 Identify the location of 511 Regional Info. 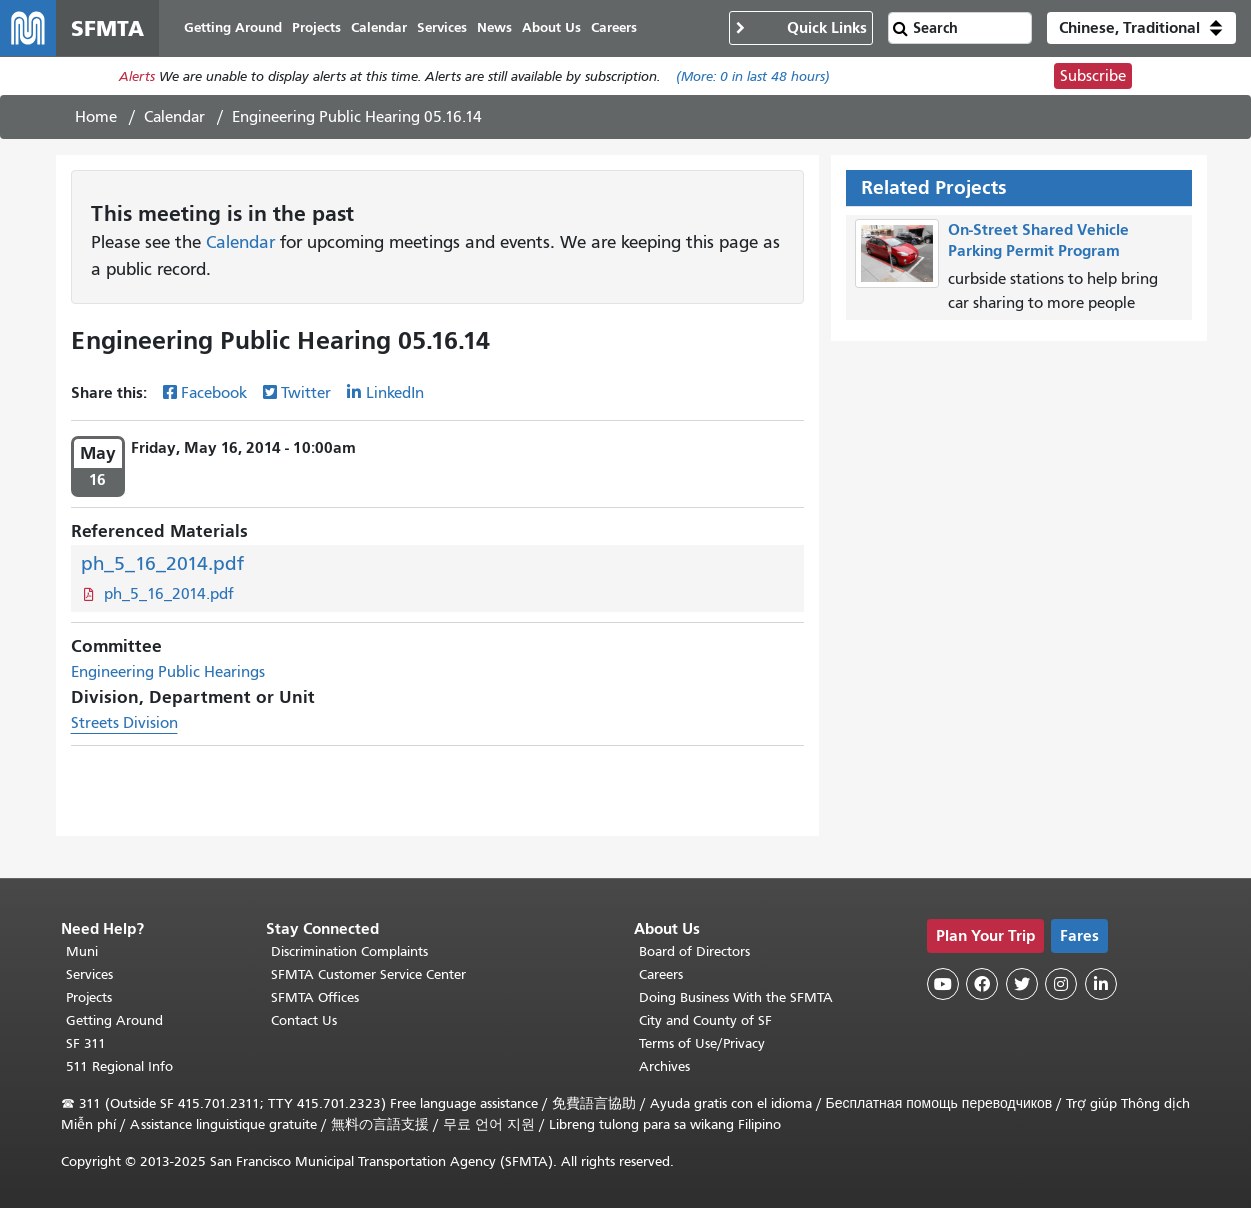
(119, 1066).